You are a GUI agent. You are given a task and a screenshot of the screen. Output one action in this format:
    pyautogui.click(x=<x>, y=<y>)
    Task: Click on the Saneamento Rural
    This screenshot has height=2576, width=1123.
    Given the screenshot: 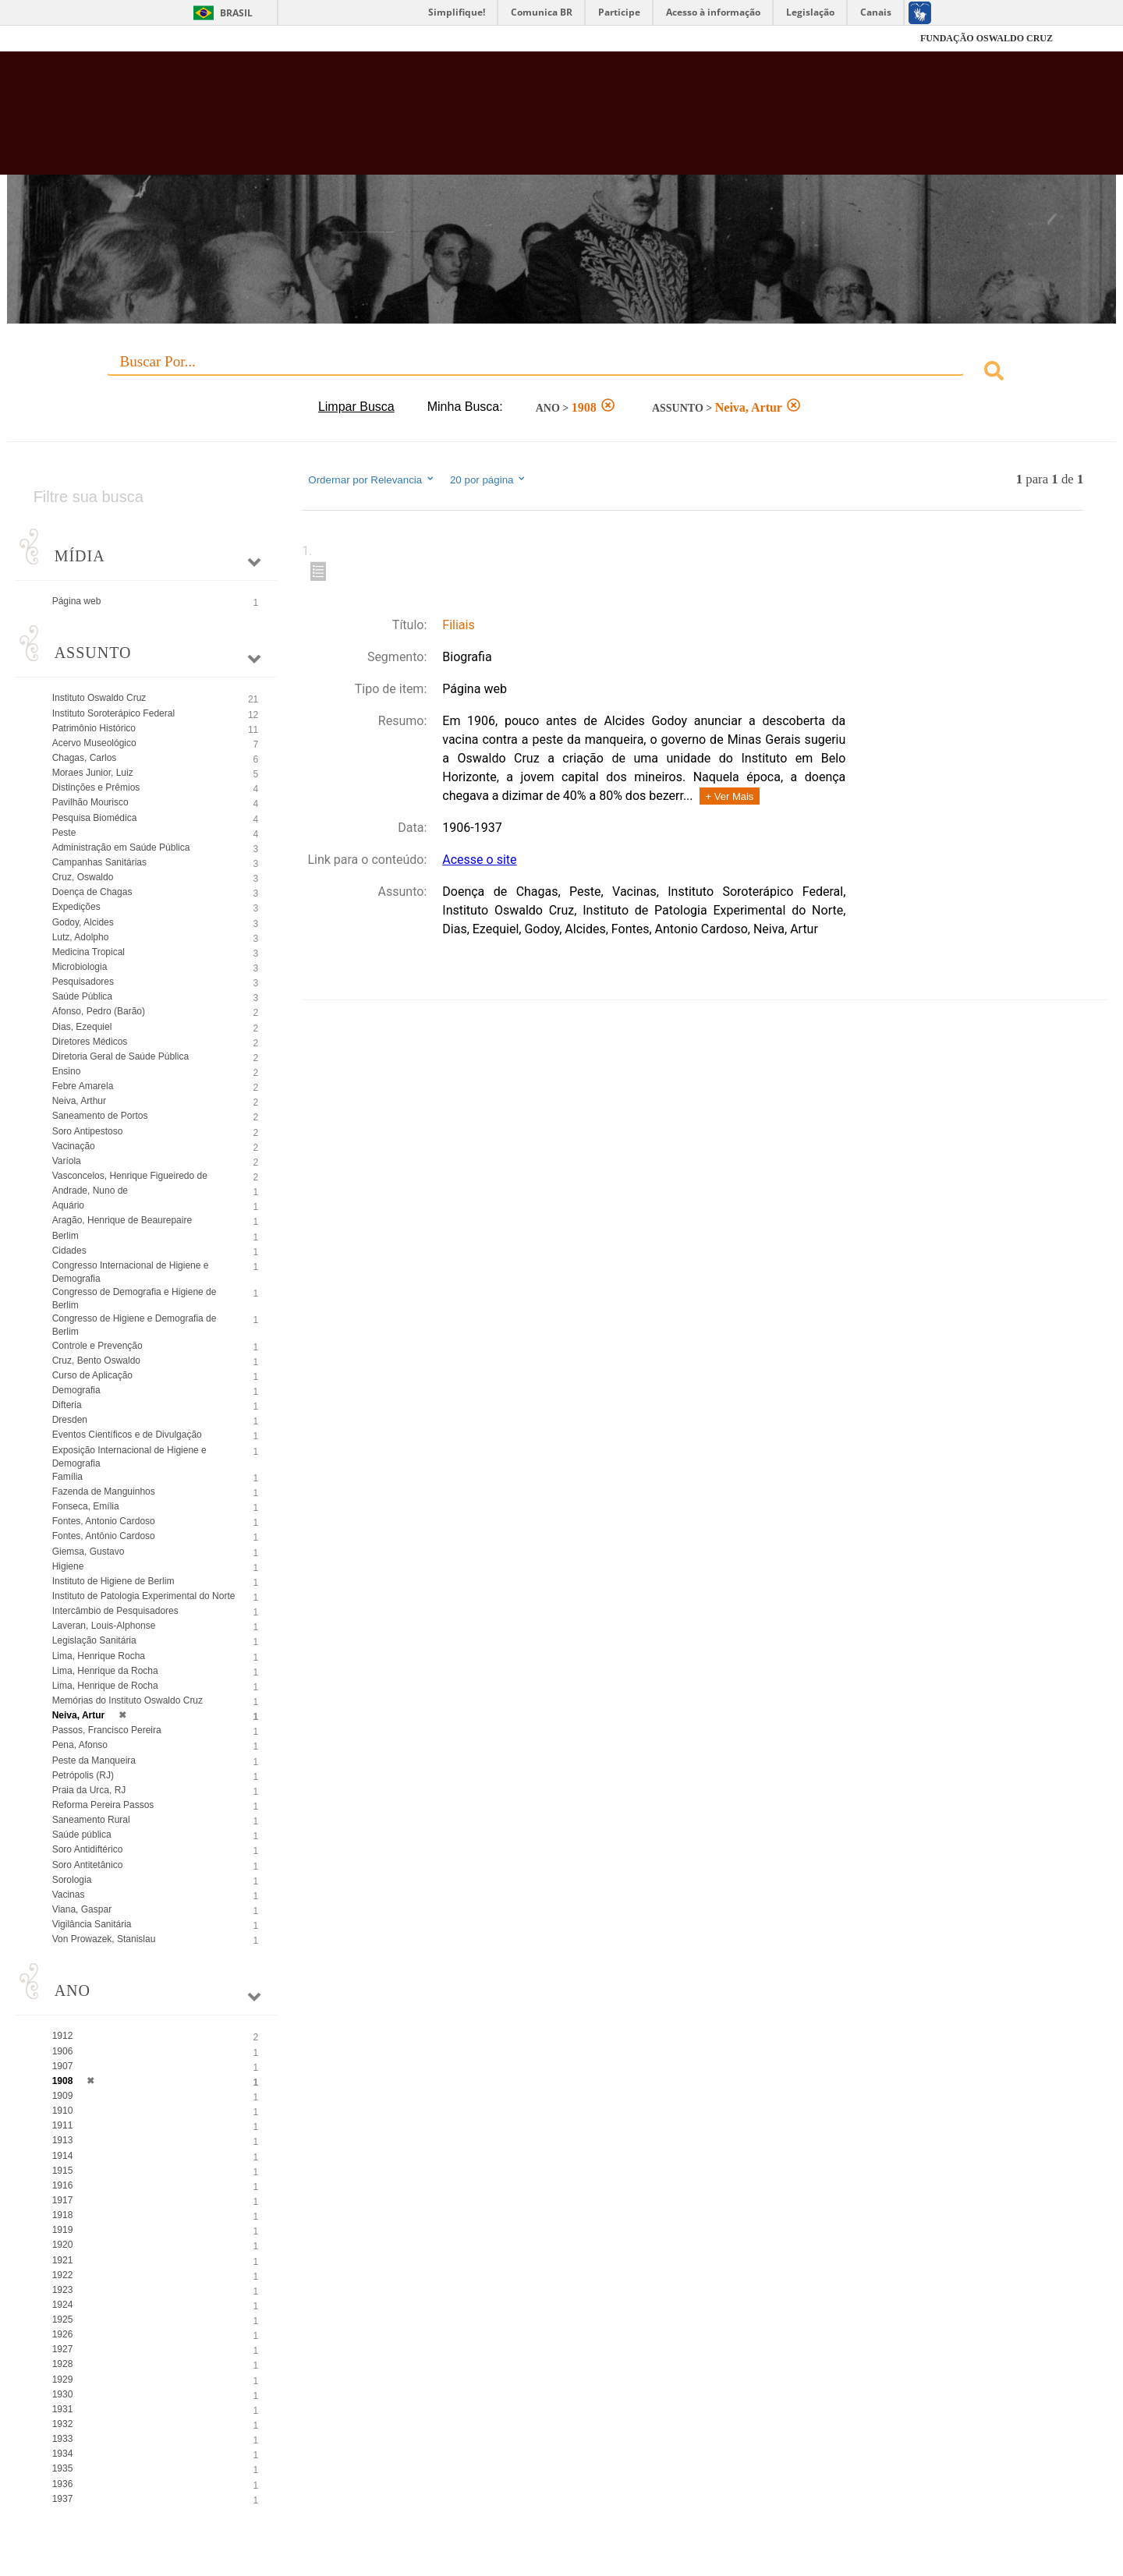 What is the action you would take?
    pyautogui.click(x=91, y=1819)
    